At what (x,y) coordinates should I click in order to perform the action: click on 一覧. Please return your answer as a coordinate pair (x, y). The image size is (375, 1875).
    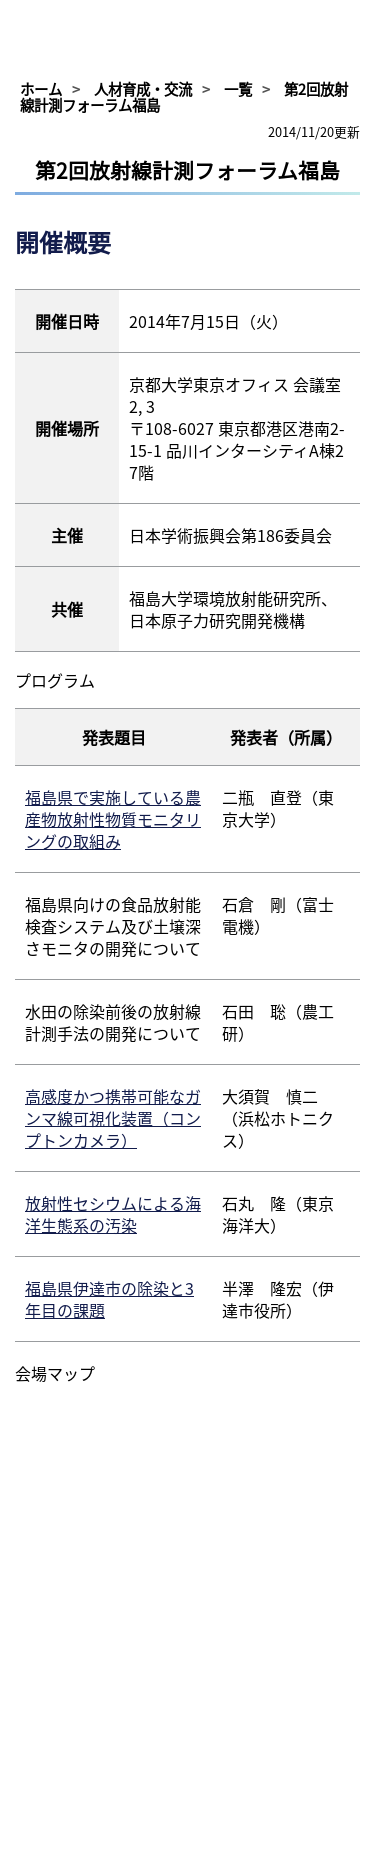
    Looking at the image, I should click on (238, 89).